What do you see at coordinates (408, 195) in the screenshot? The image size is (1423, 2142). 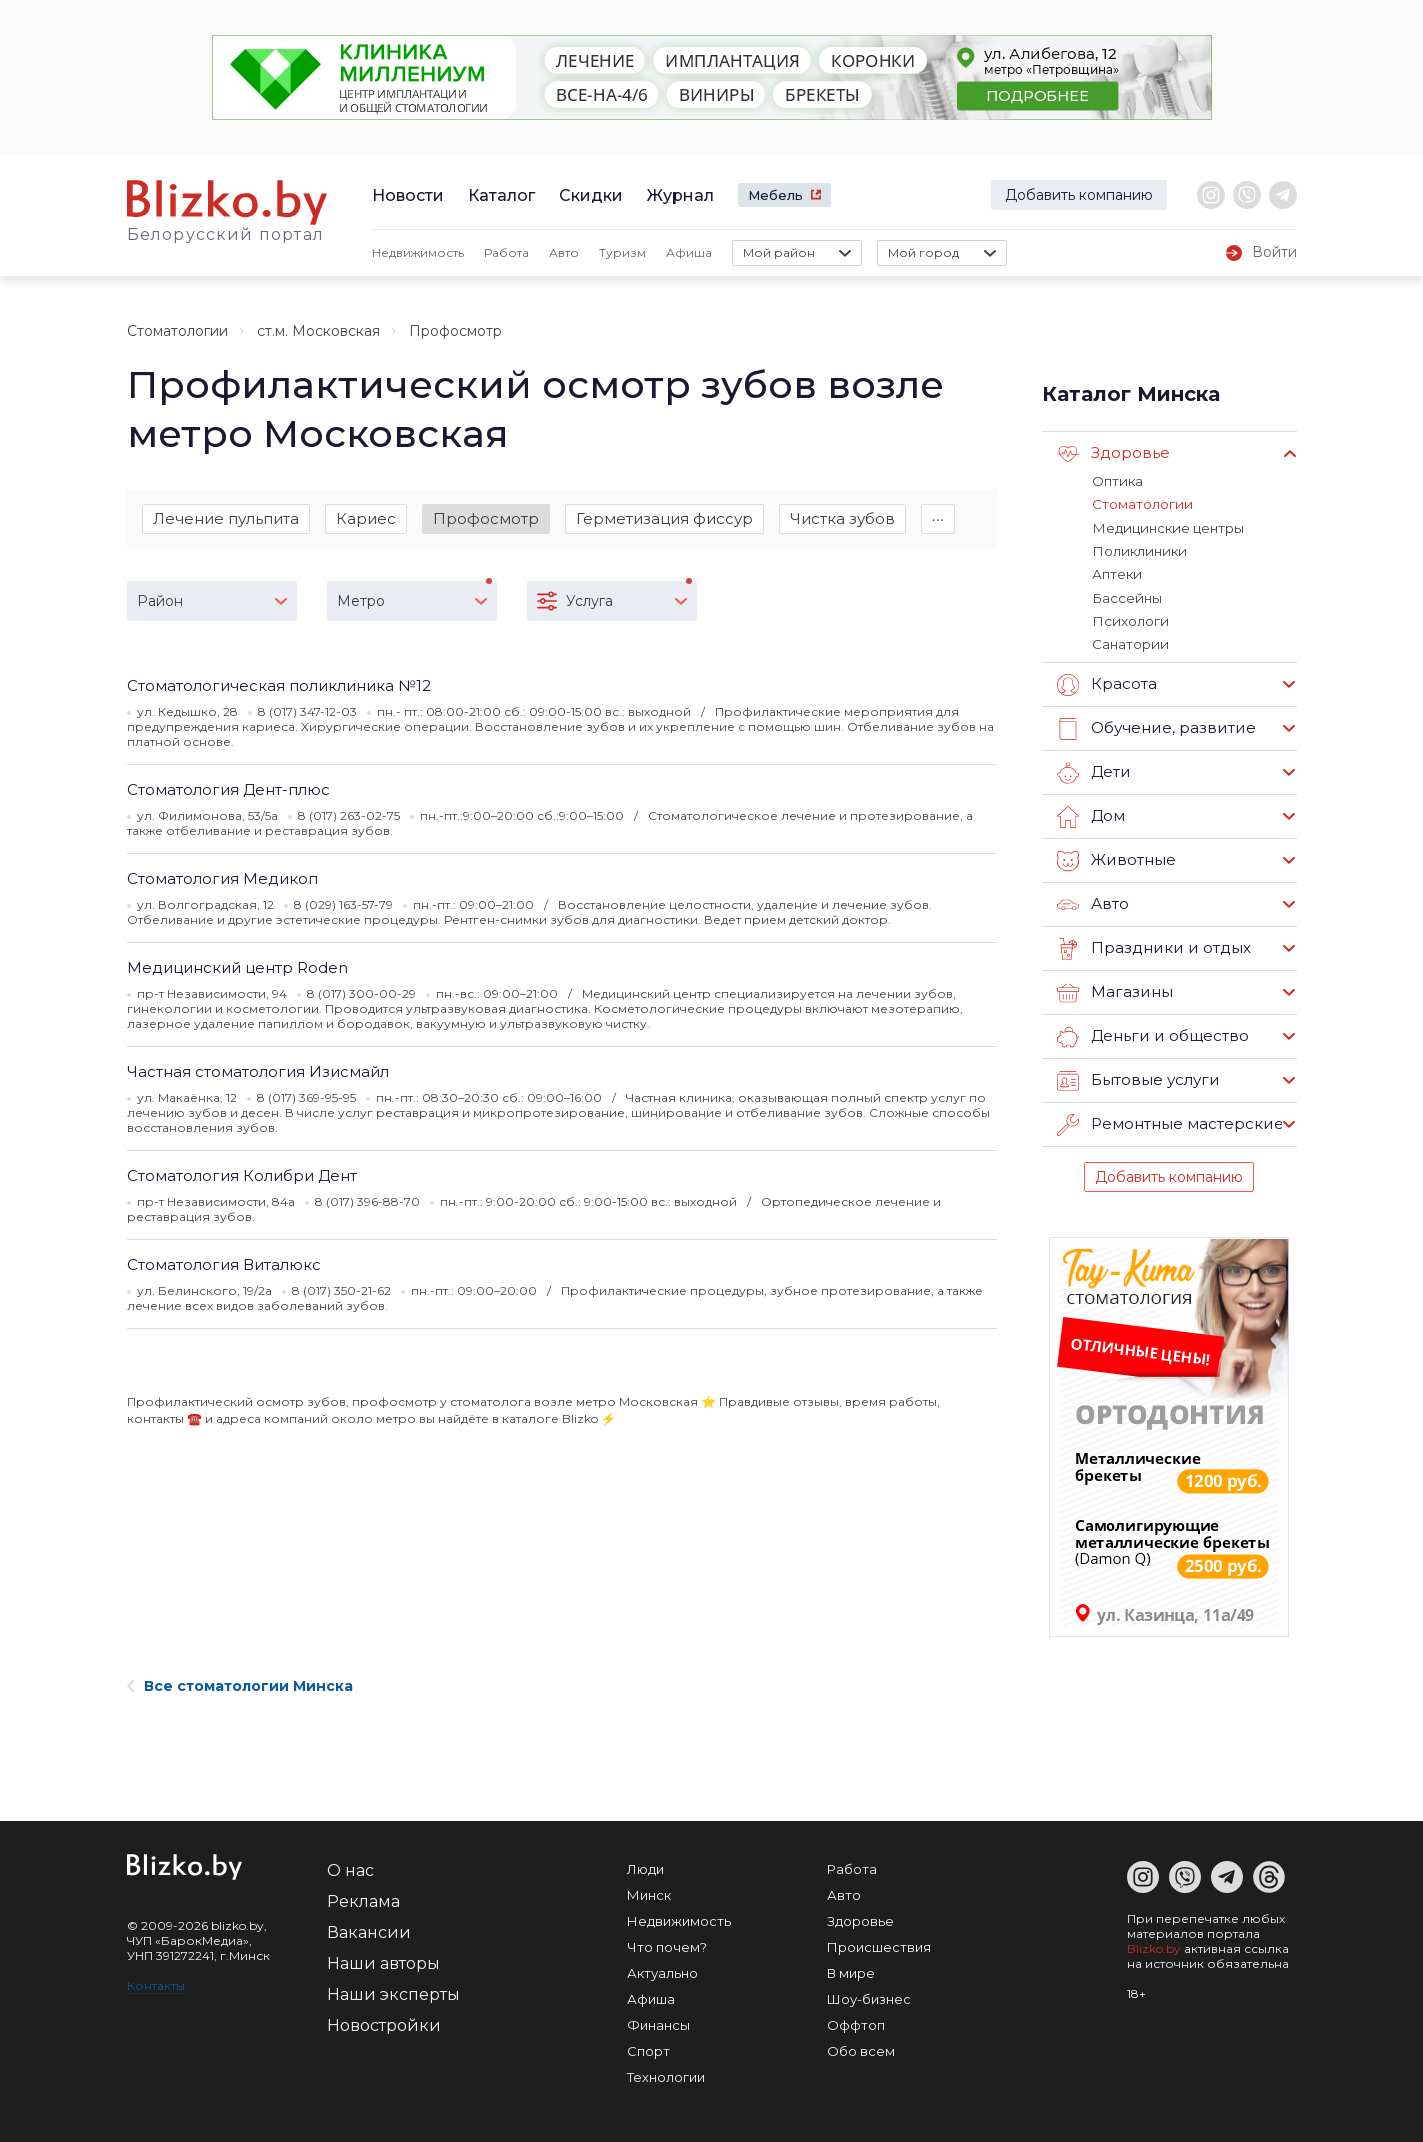 I see `Новости` at bounding box center [408, 195].